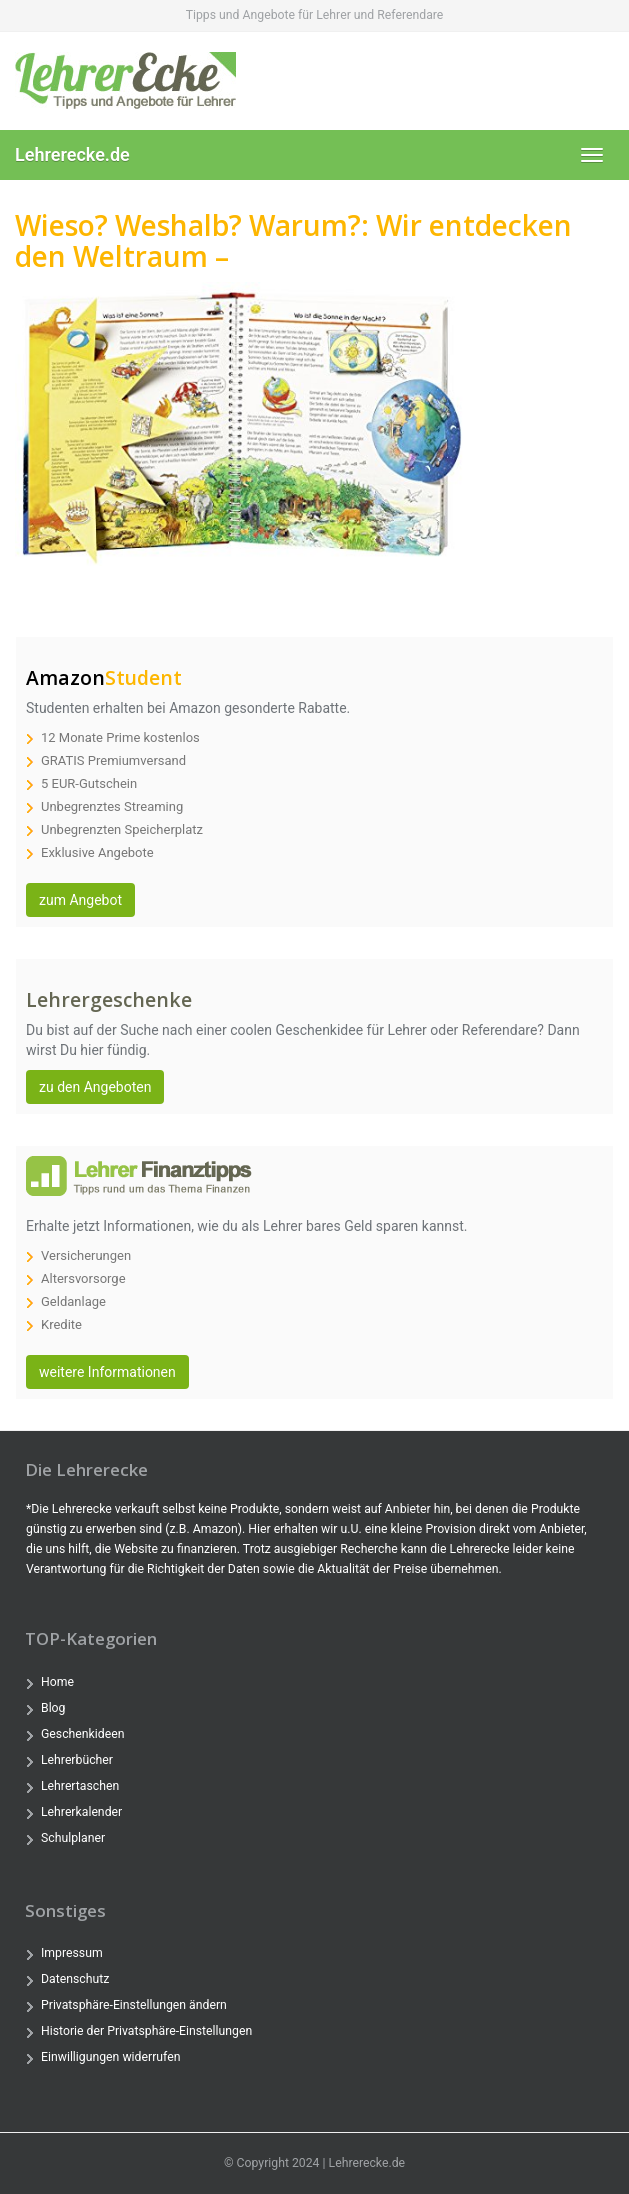 Image resolution: width=629 pixels, height=2194 pixels. What do you see at coordinates (80, 1786) in the screenshot?
I see `Lehrertaschen` at bounding box center [80, 1786].